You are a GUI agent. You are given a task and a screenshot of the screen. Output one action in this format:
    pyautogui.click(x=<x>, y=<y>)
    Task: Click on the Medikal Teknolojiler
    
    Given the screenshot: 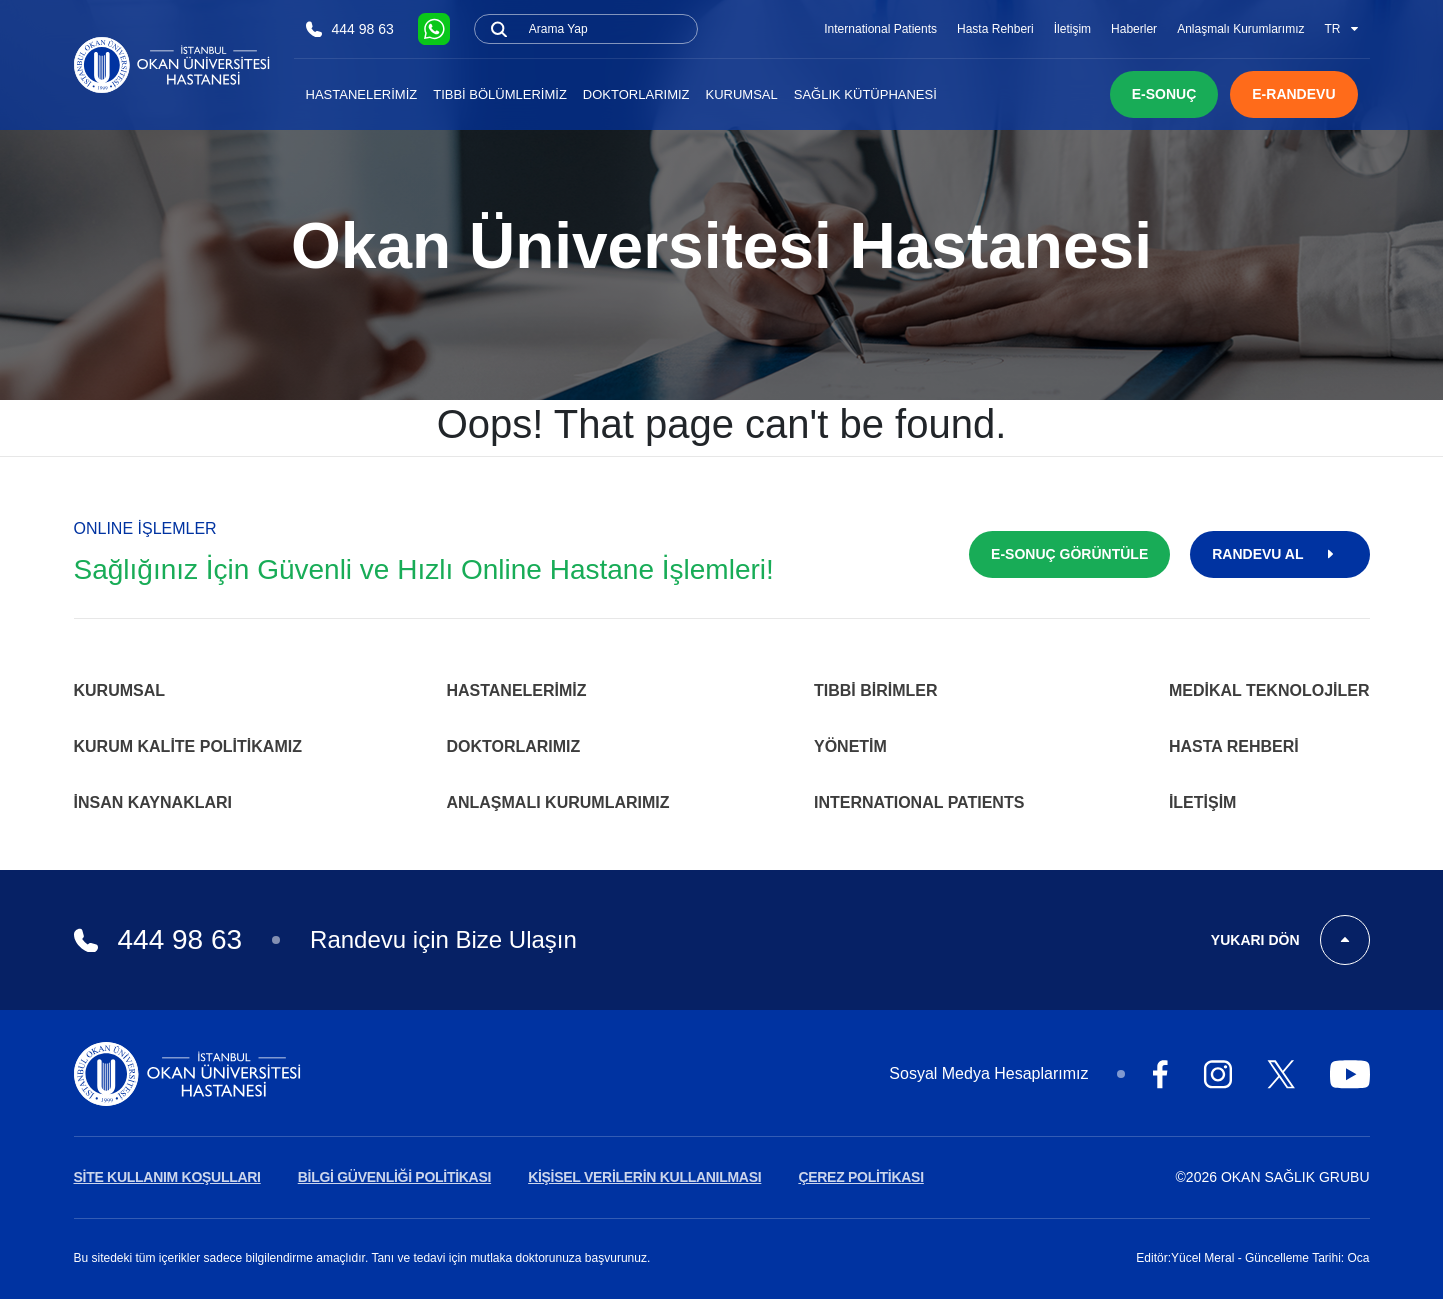 What is the action you would take?
    pyautogui.click(x=1269, y=690)
    